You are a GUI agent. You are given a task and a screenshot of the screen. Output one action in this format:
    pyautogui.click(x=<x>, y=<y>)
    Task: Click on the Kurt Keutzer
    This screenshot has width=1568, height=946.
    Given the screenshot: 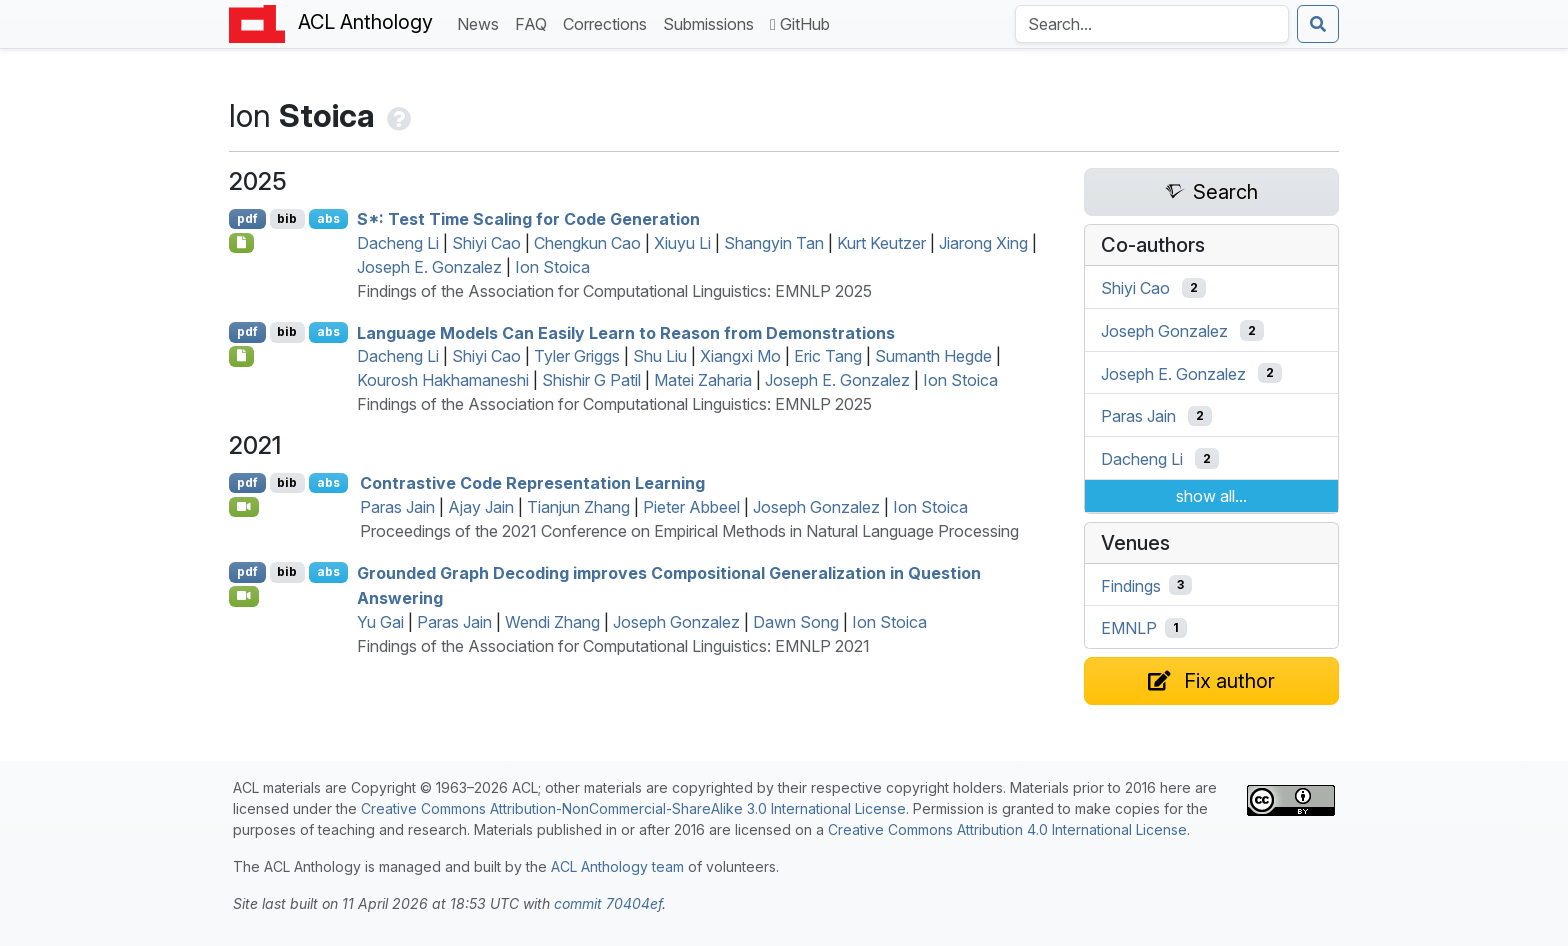 What is the action you would take?
    pyautogui.click(x=881, y=243)
    